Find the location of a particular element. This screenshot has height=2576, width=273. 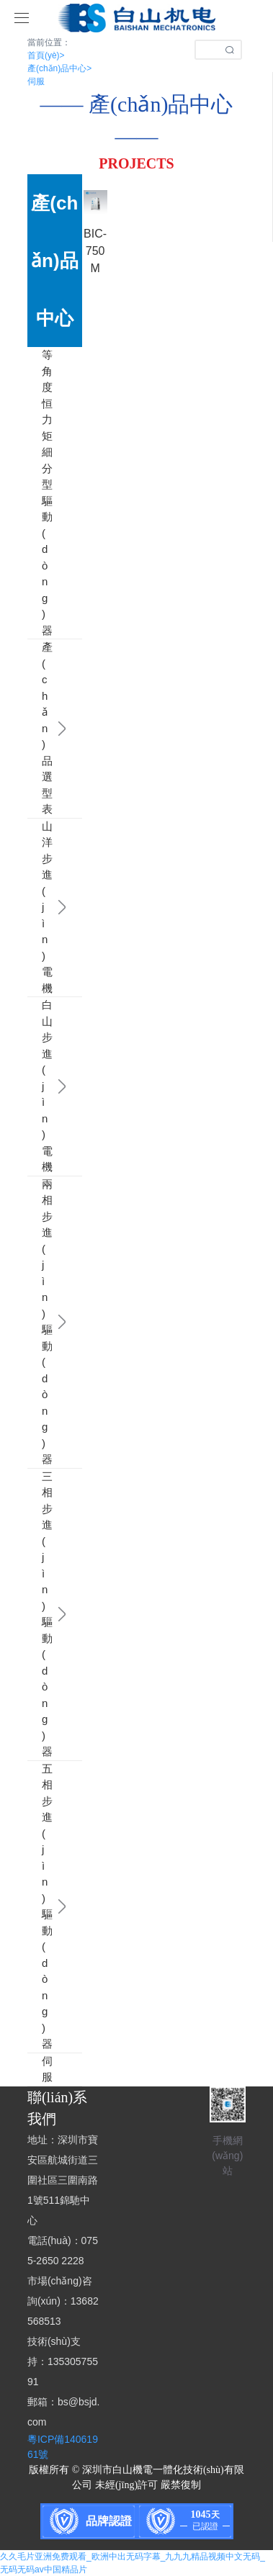

兩相步進(jìn)驅動(dòng)器 is located at coordinates (34, 1322).